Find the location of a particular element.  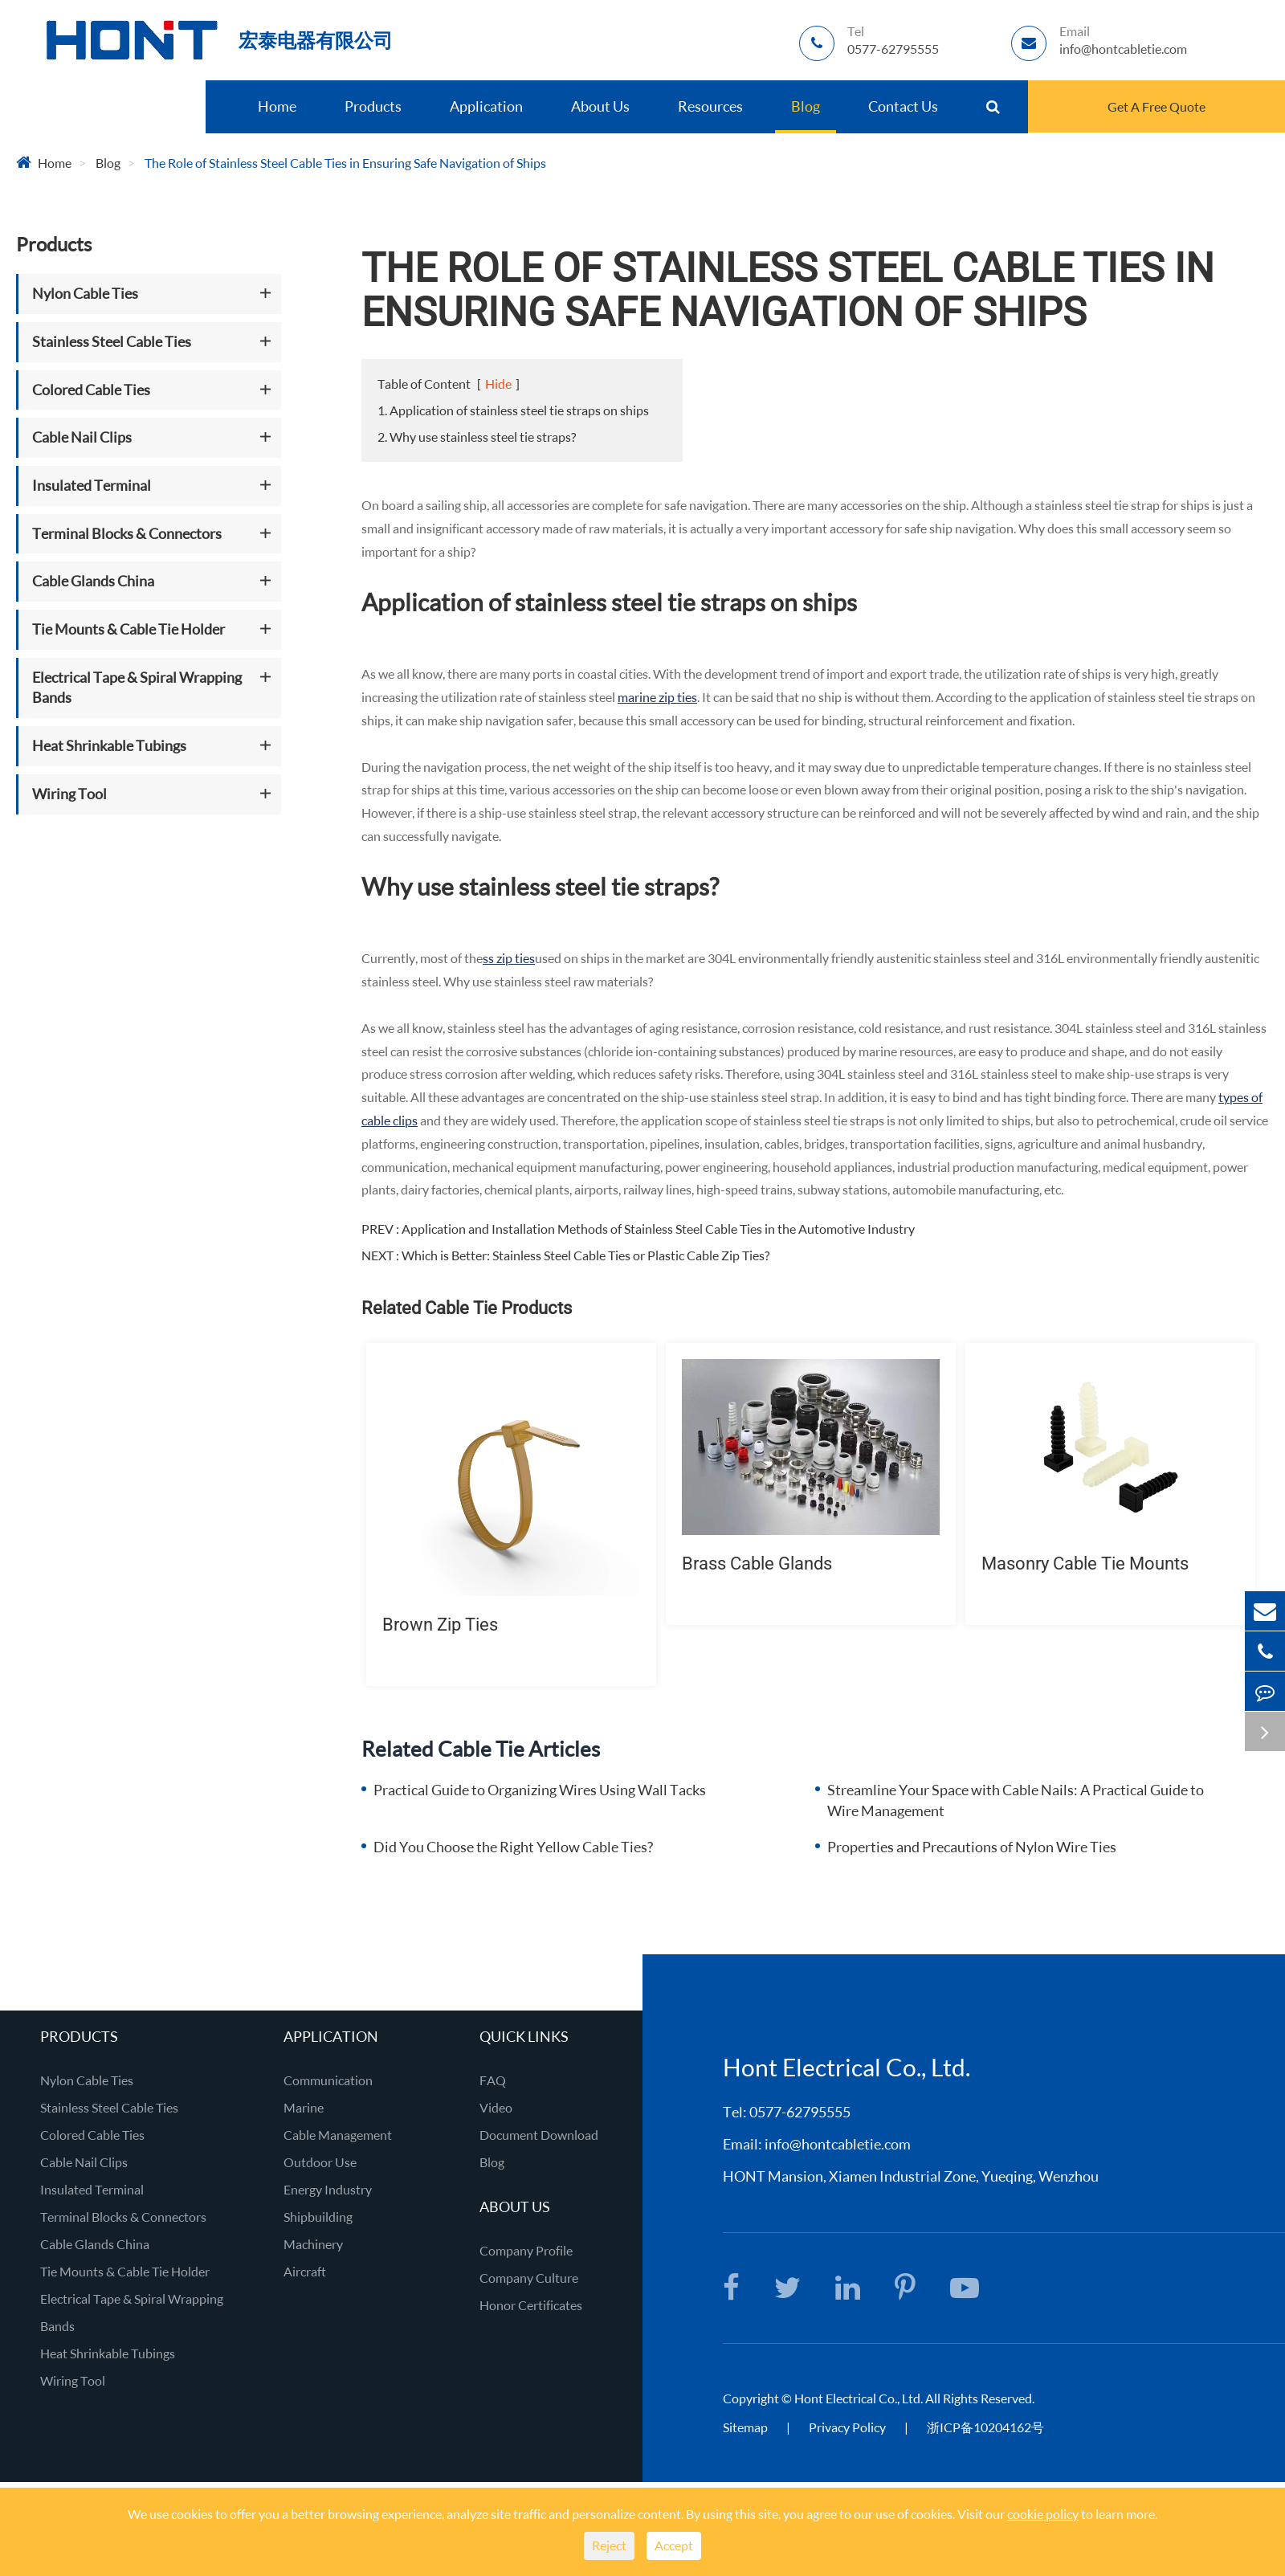

Insulated Terminal is located at coordinates (91, 485).